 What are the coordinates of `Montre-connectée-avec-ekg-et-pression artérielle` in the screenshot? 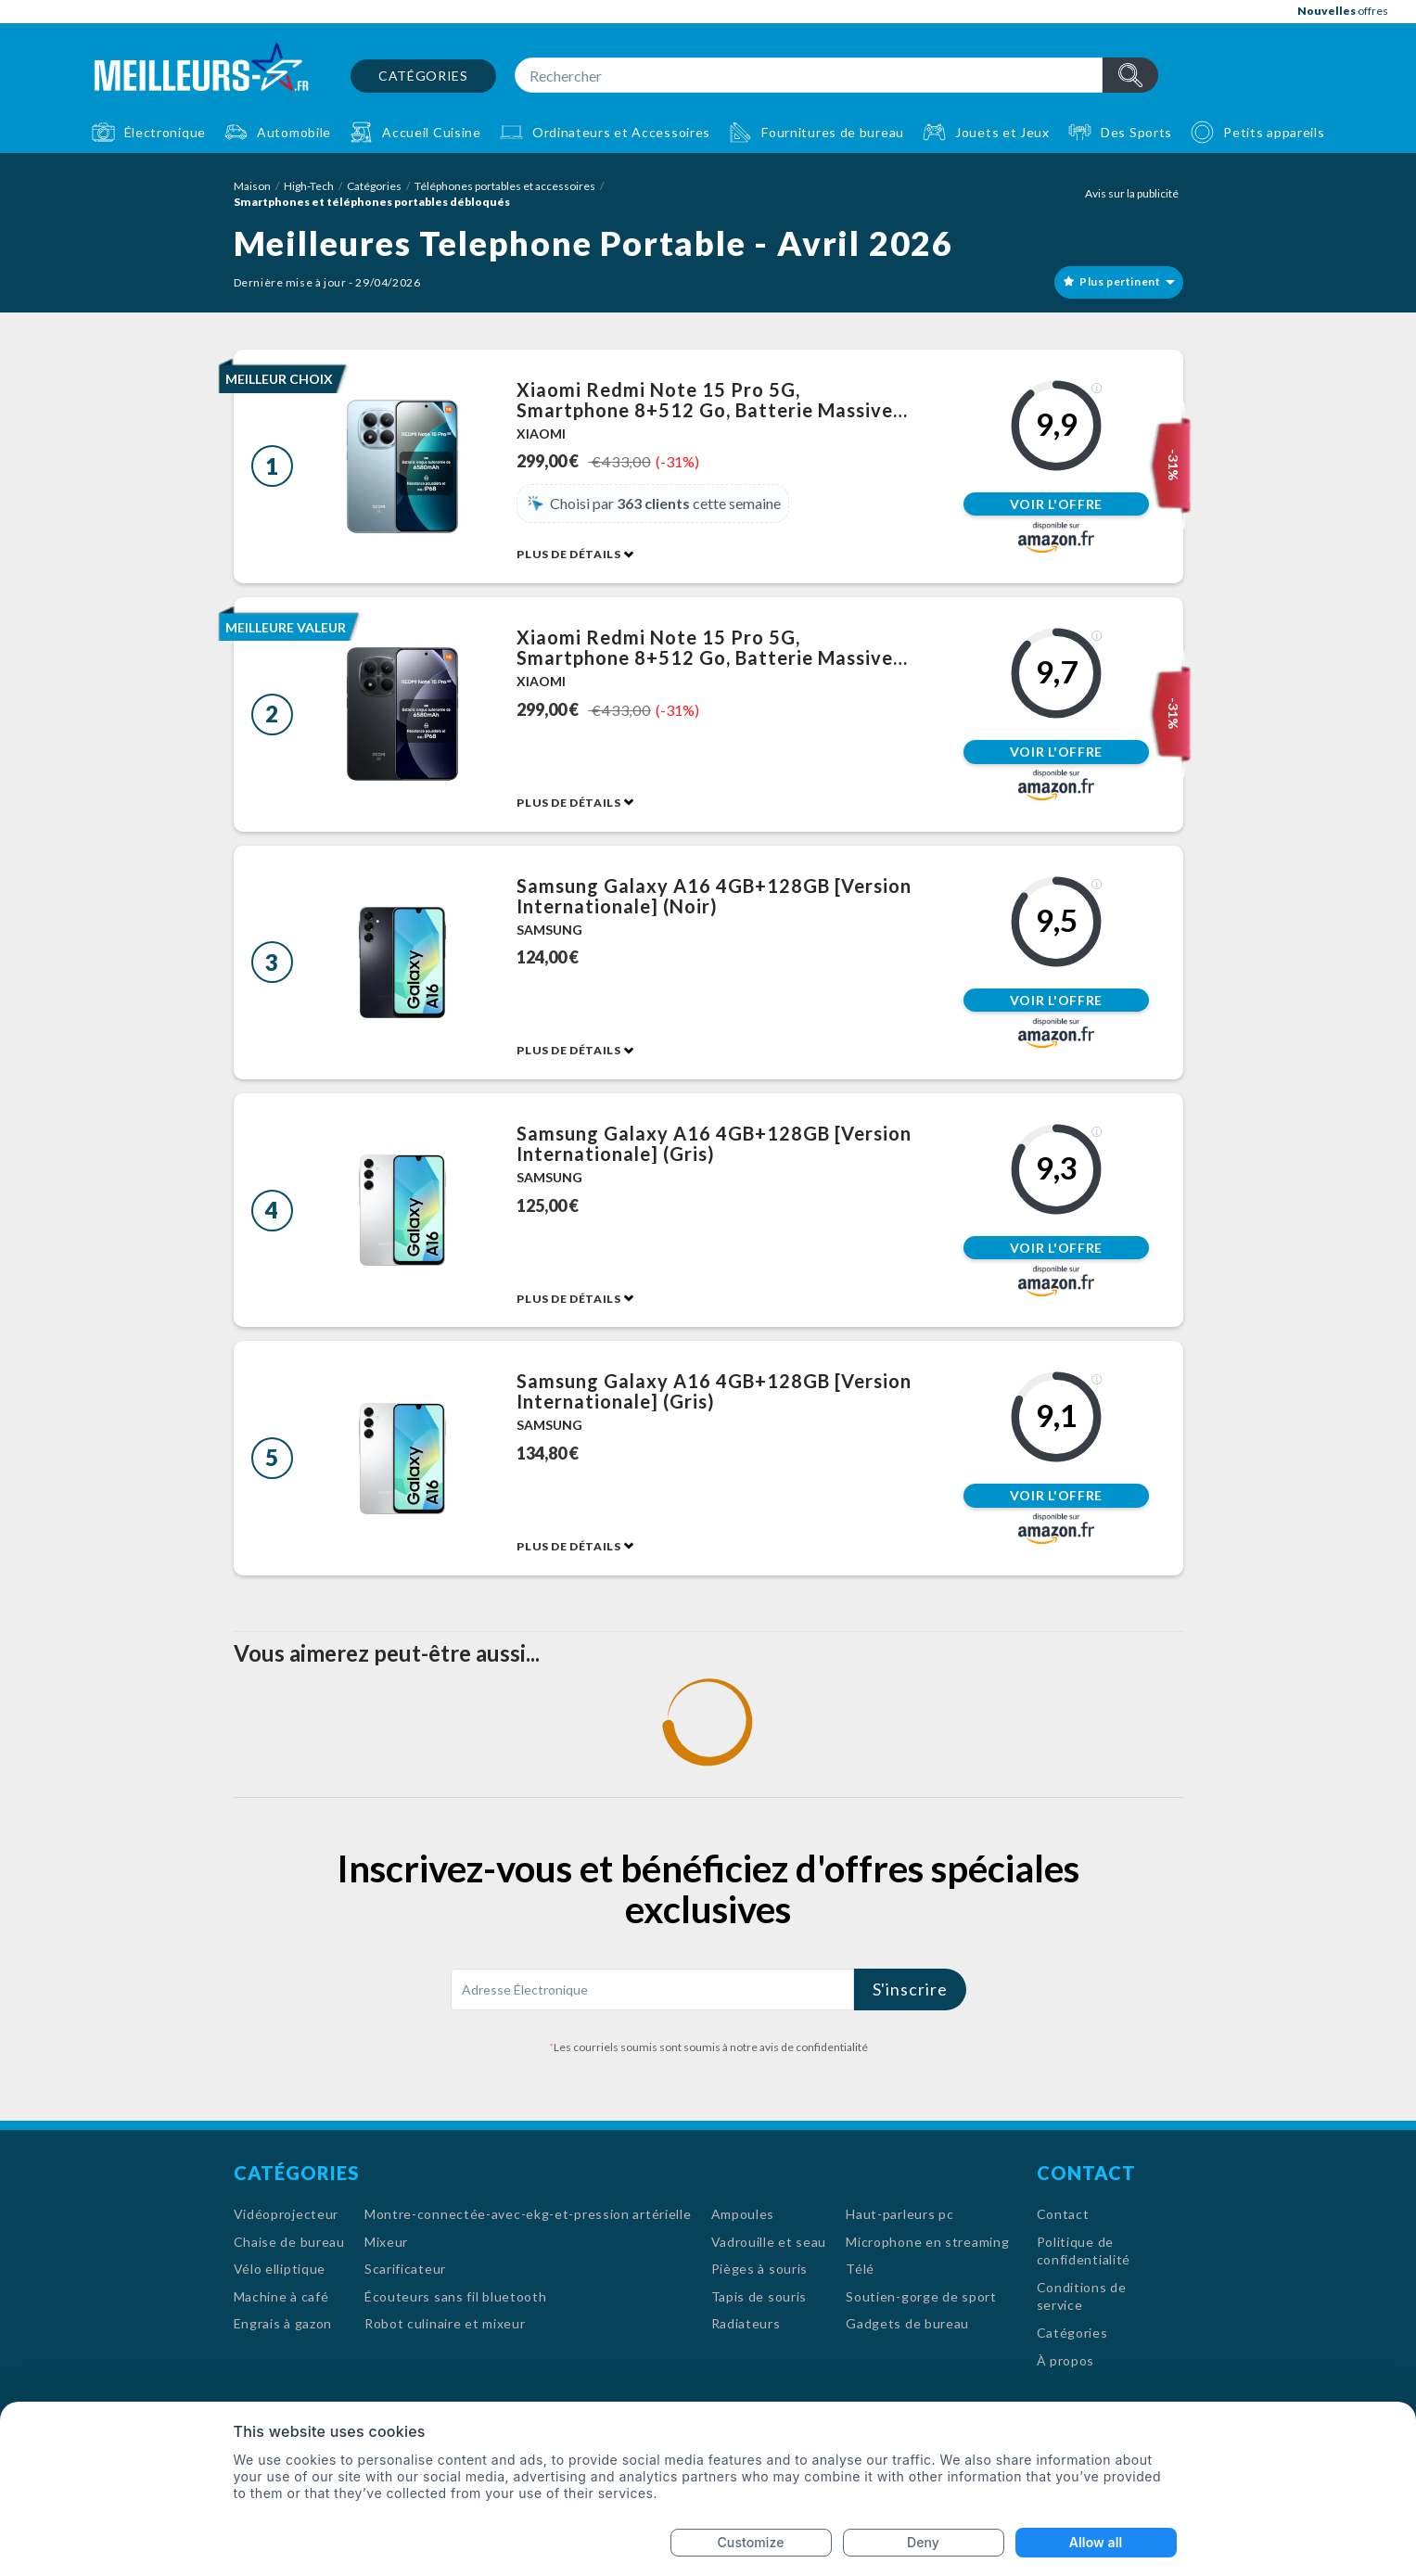 It's located at (528, 2214).